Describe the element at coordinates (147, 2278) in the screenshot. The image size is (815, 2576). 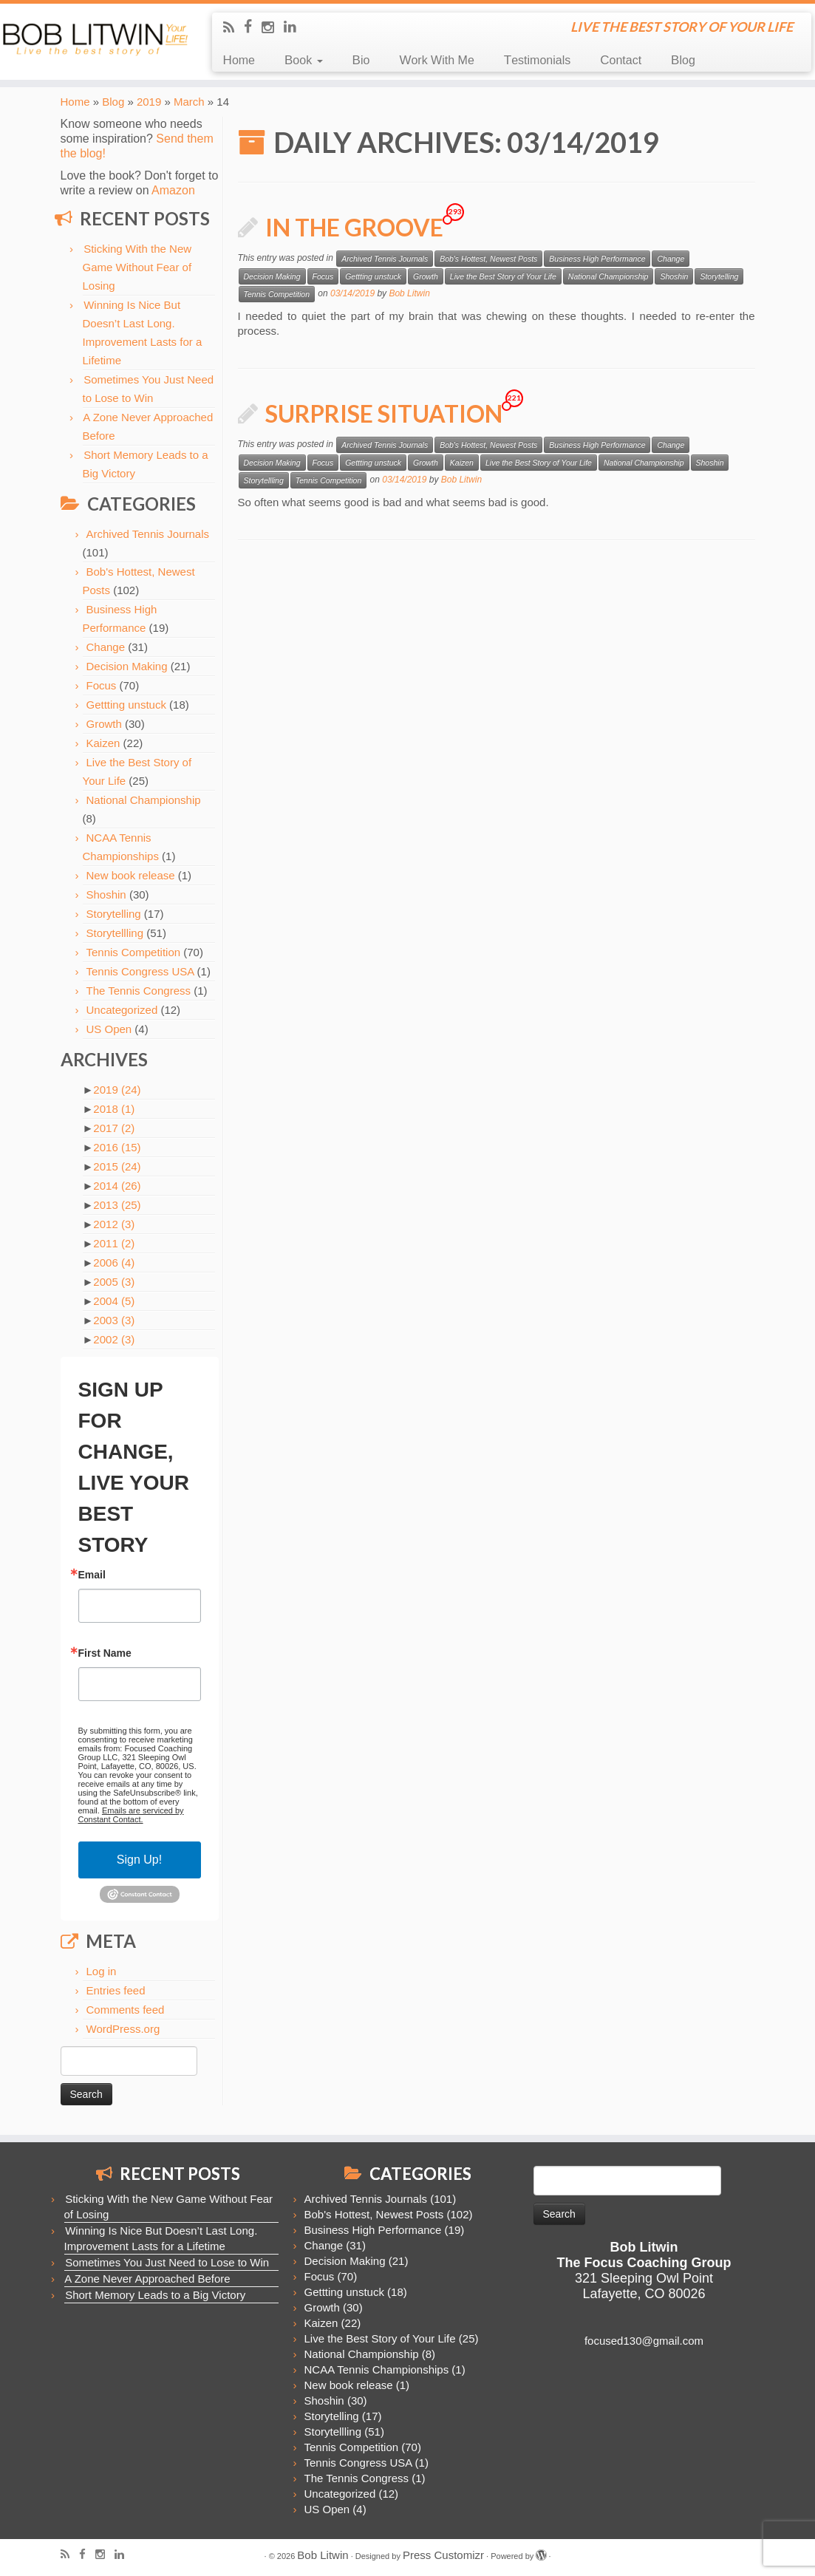
I see `A Zone Never Approached Before` at that location.